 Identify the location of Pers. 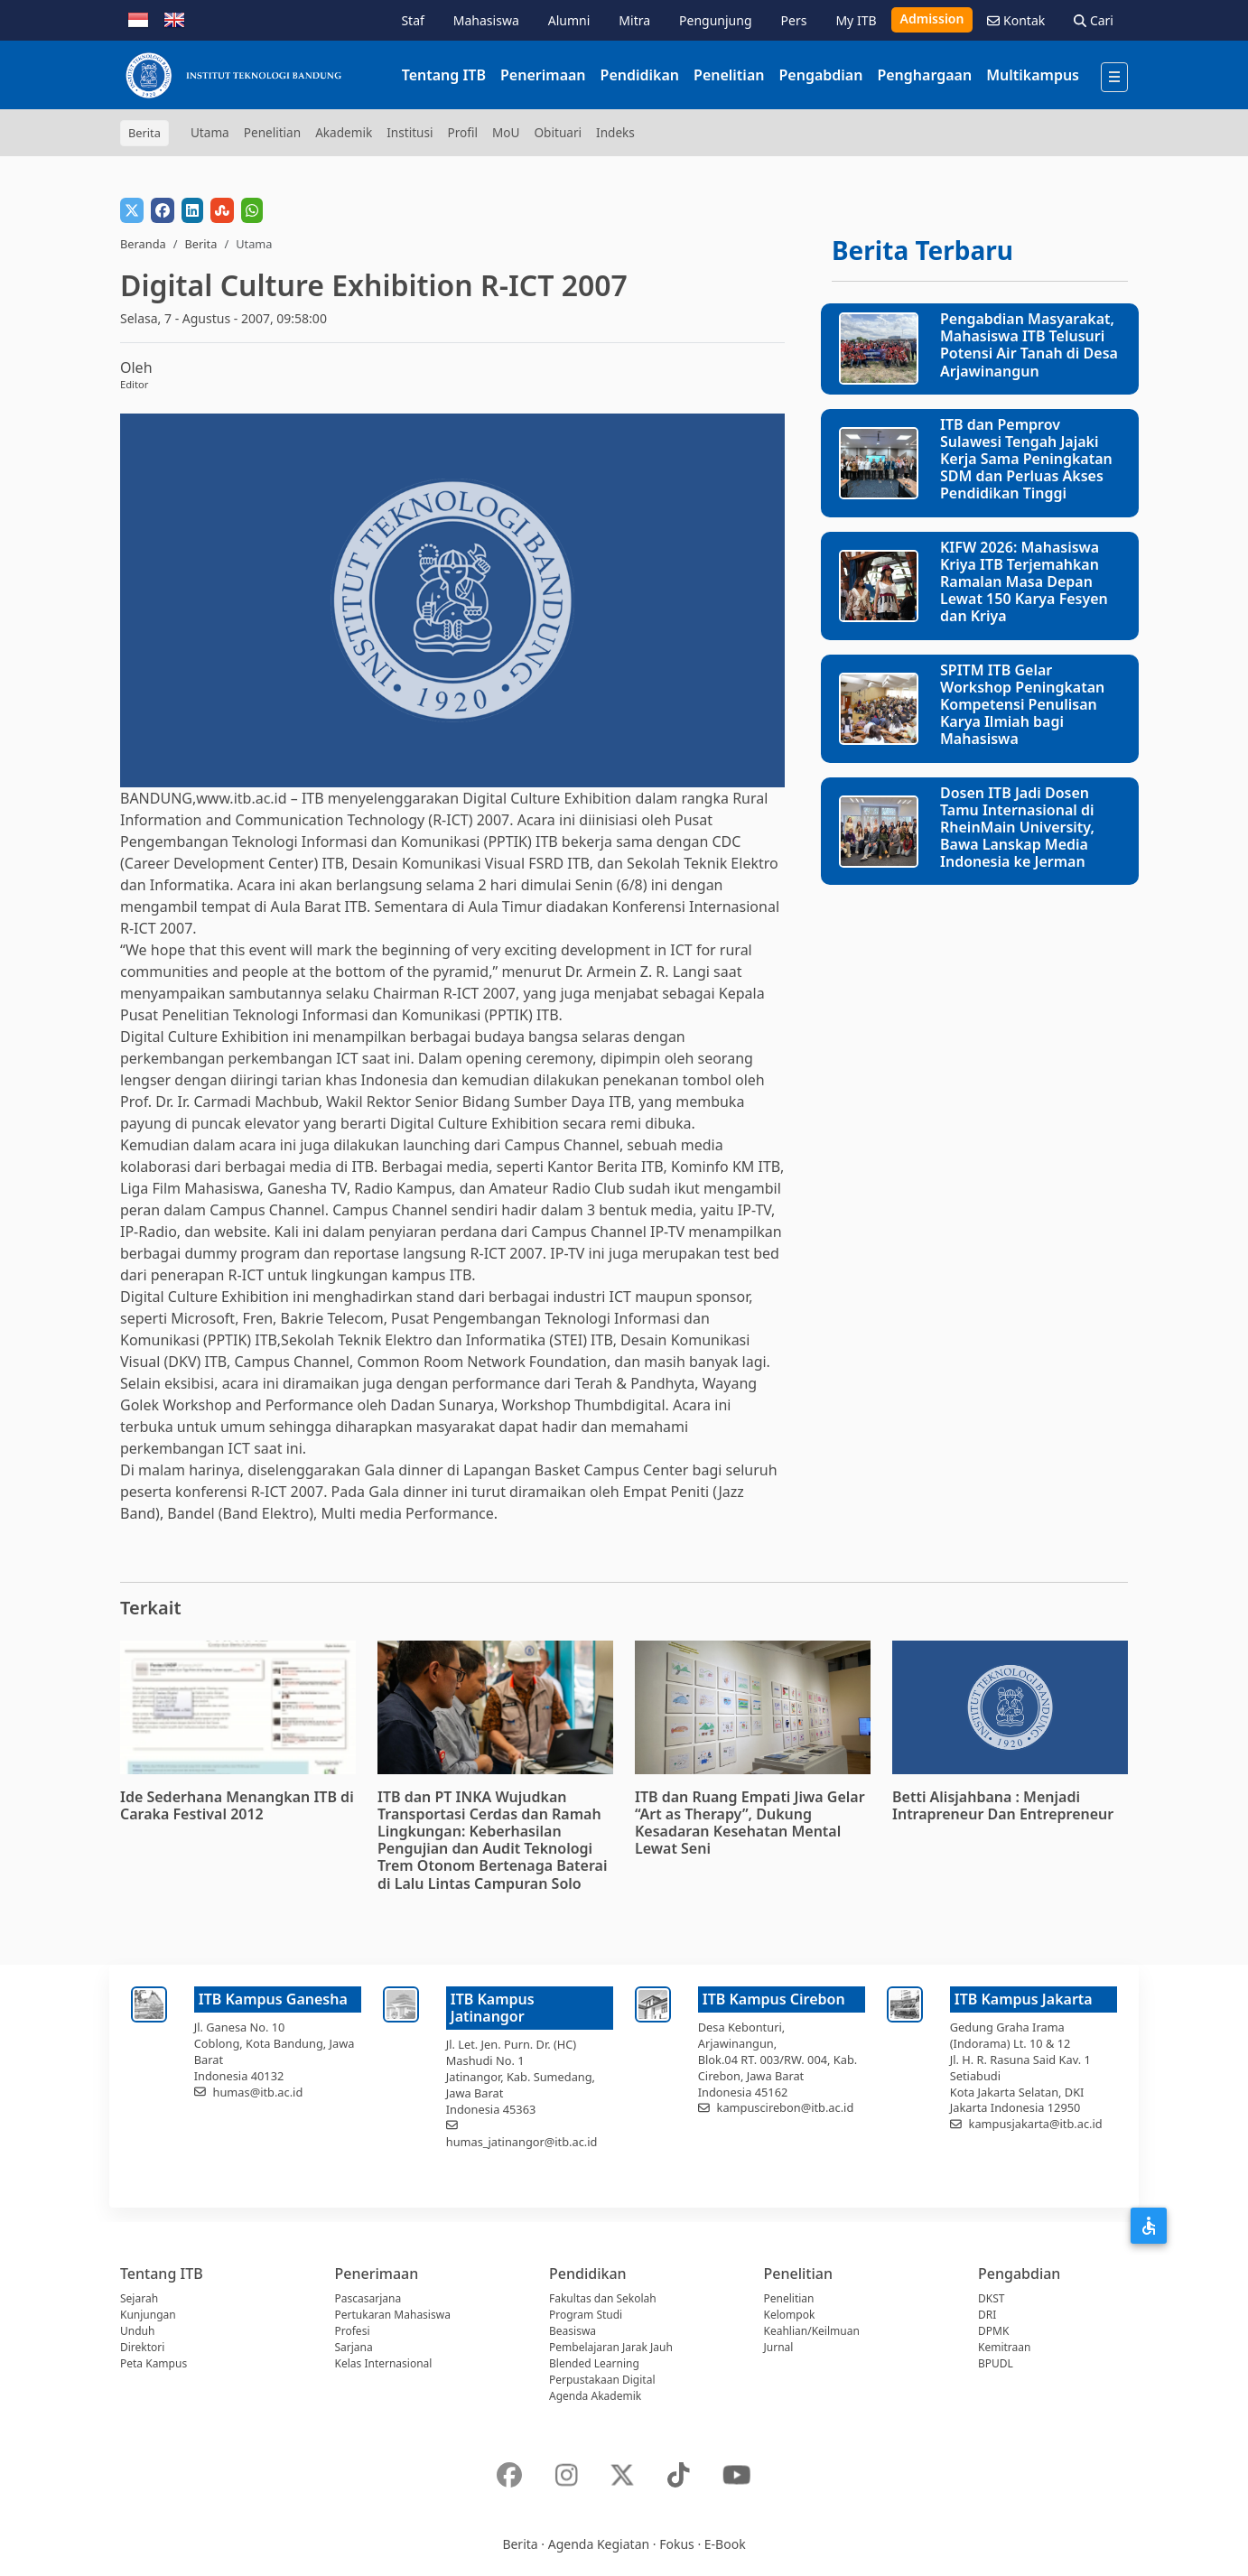
(794, 20).